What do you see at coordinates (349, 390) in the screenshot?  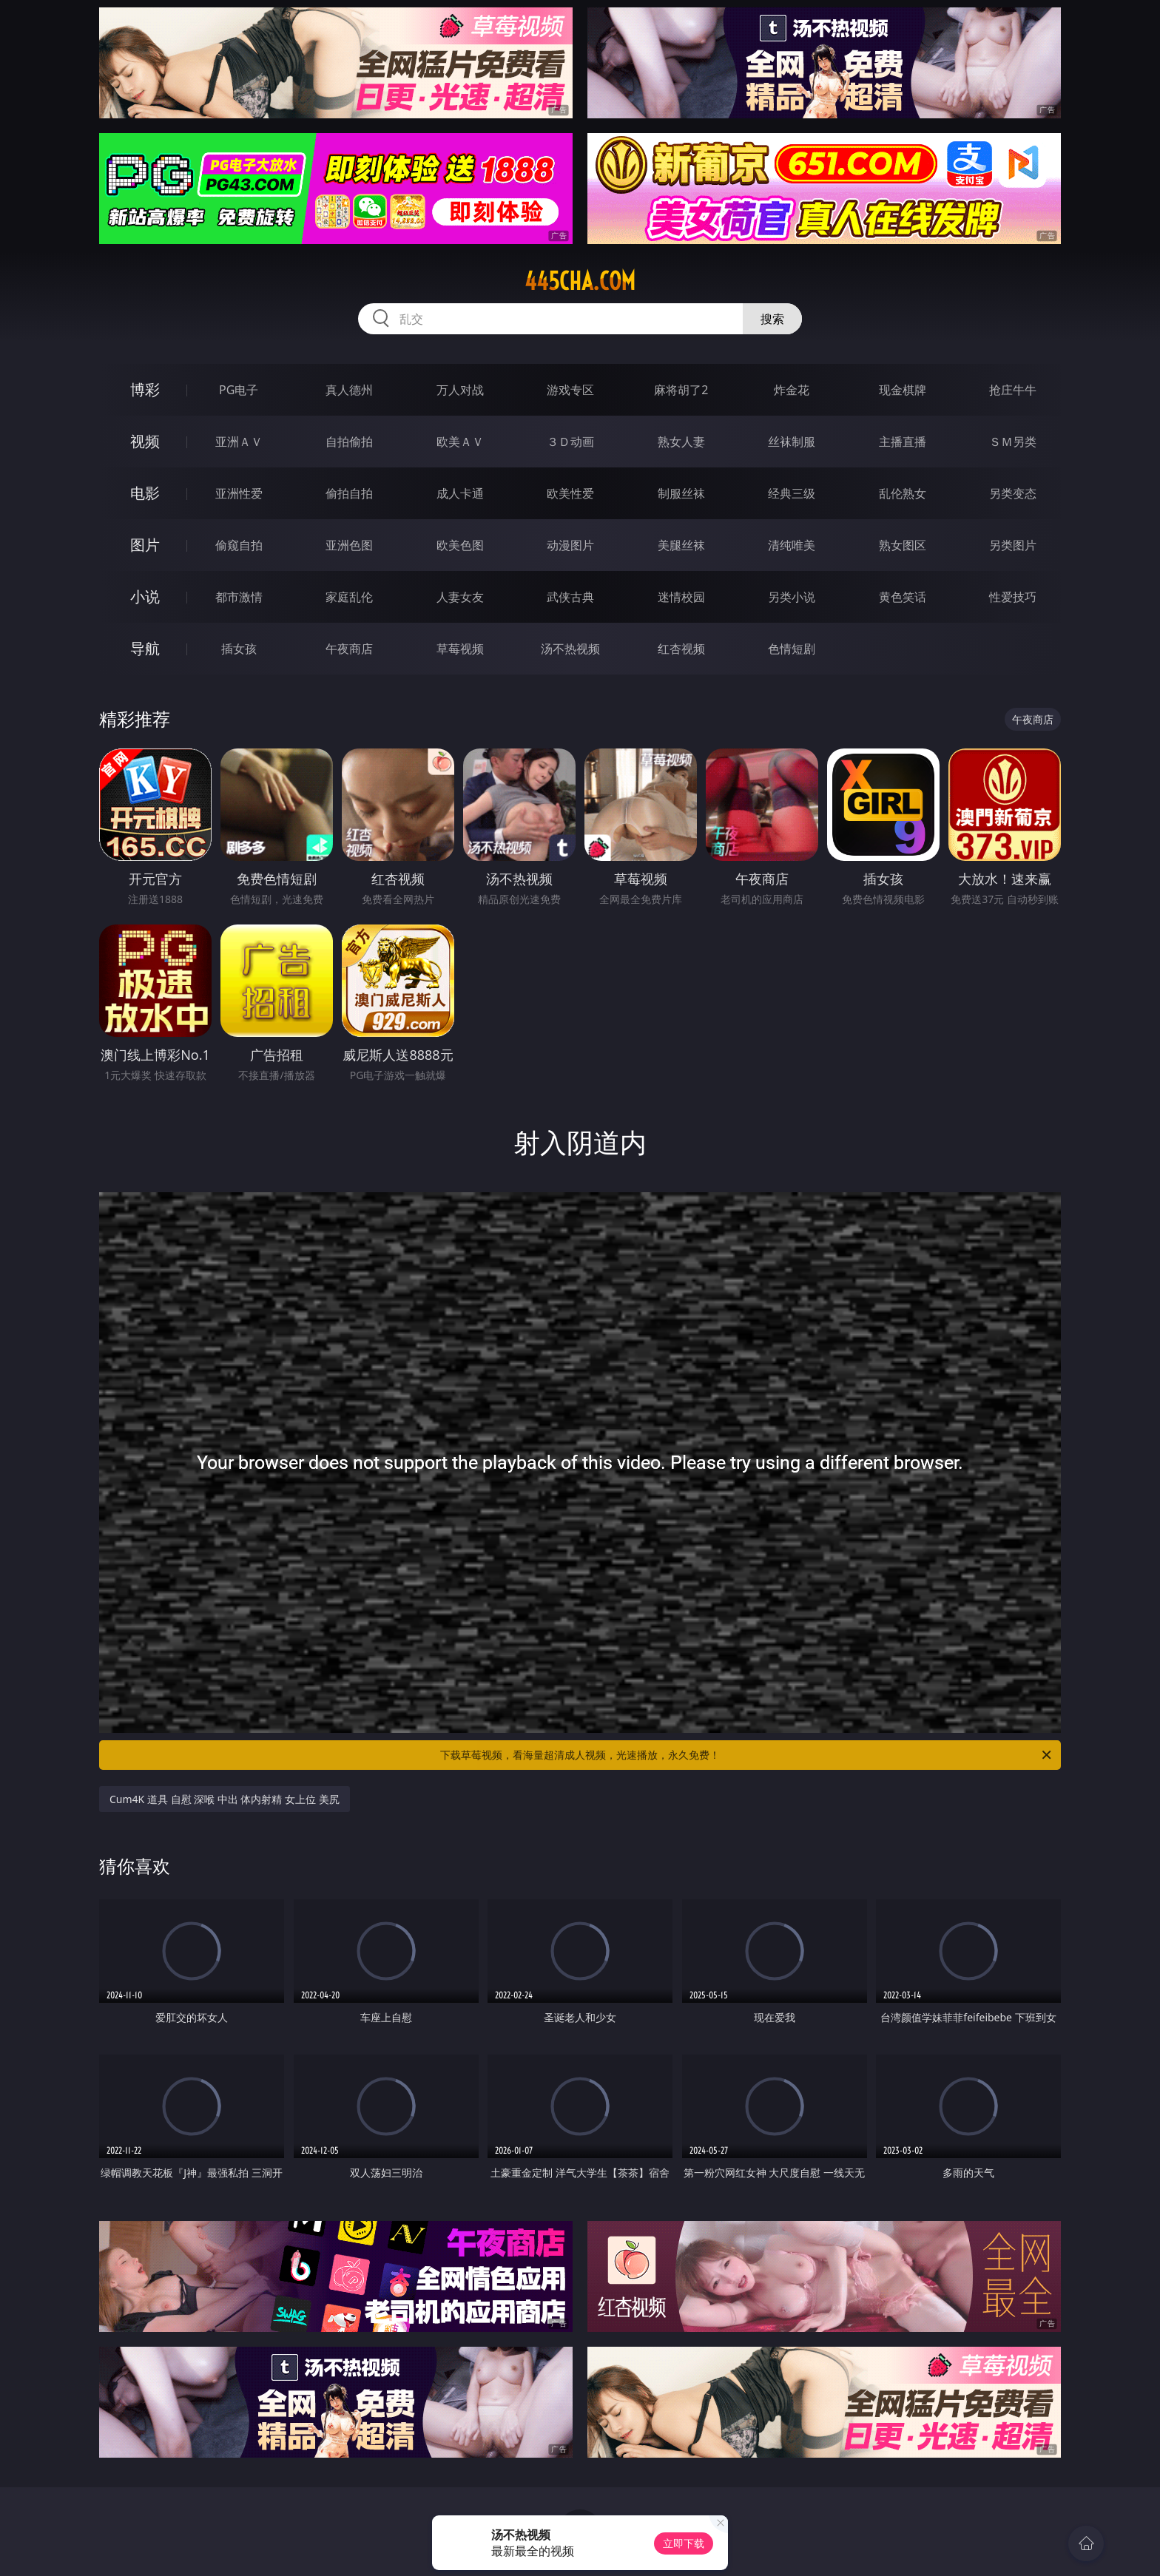 I see `真人德州` at bounding box center [349, 390].